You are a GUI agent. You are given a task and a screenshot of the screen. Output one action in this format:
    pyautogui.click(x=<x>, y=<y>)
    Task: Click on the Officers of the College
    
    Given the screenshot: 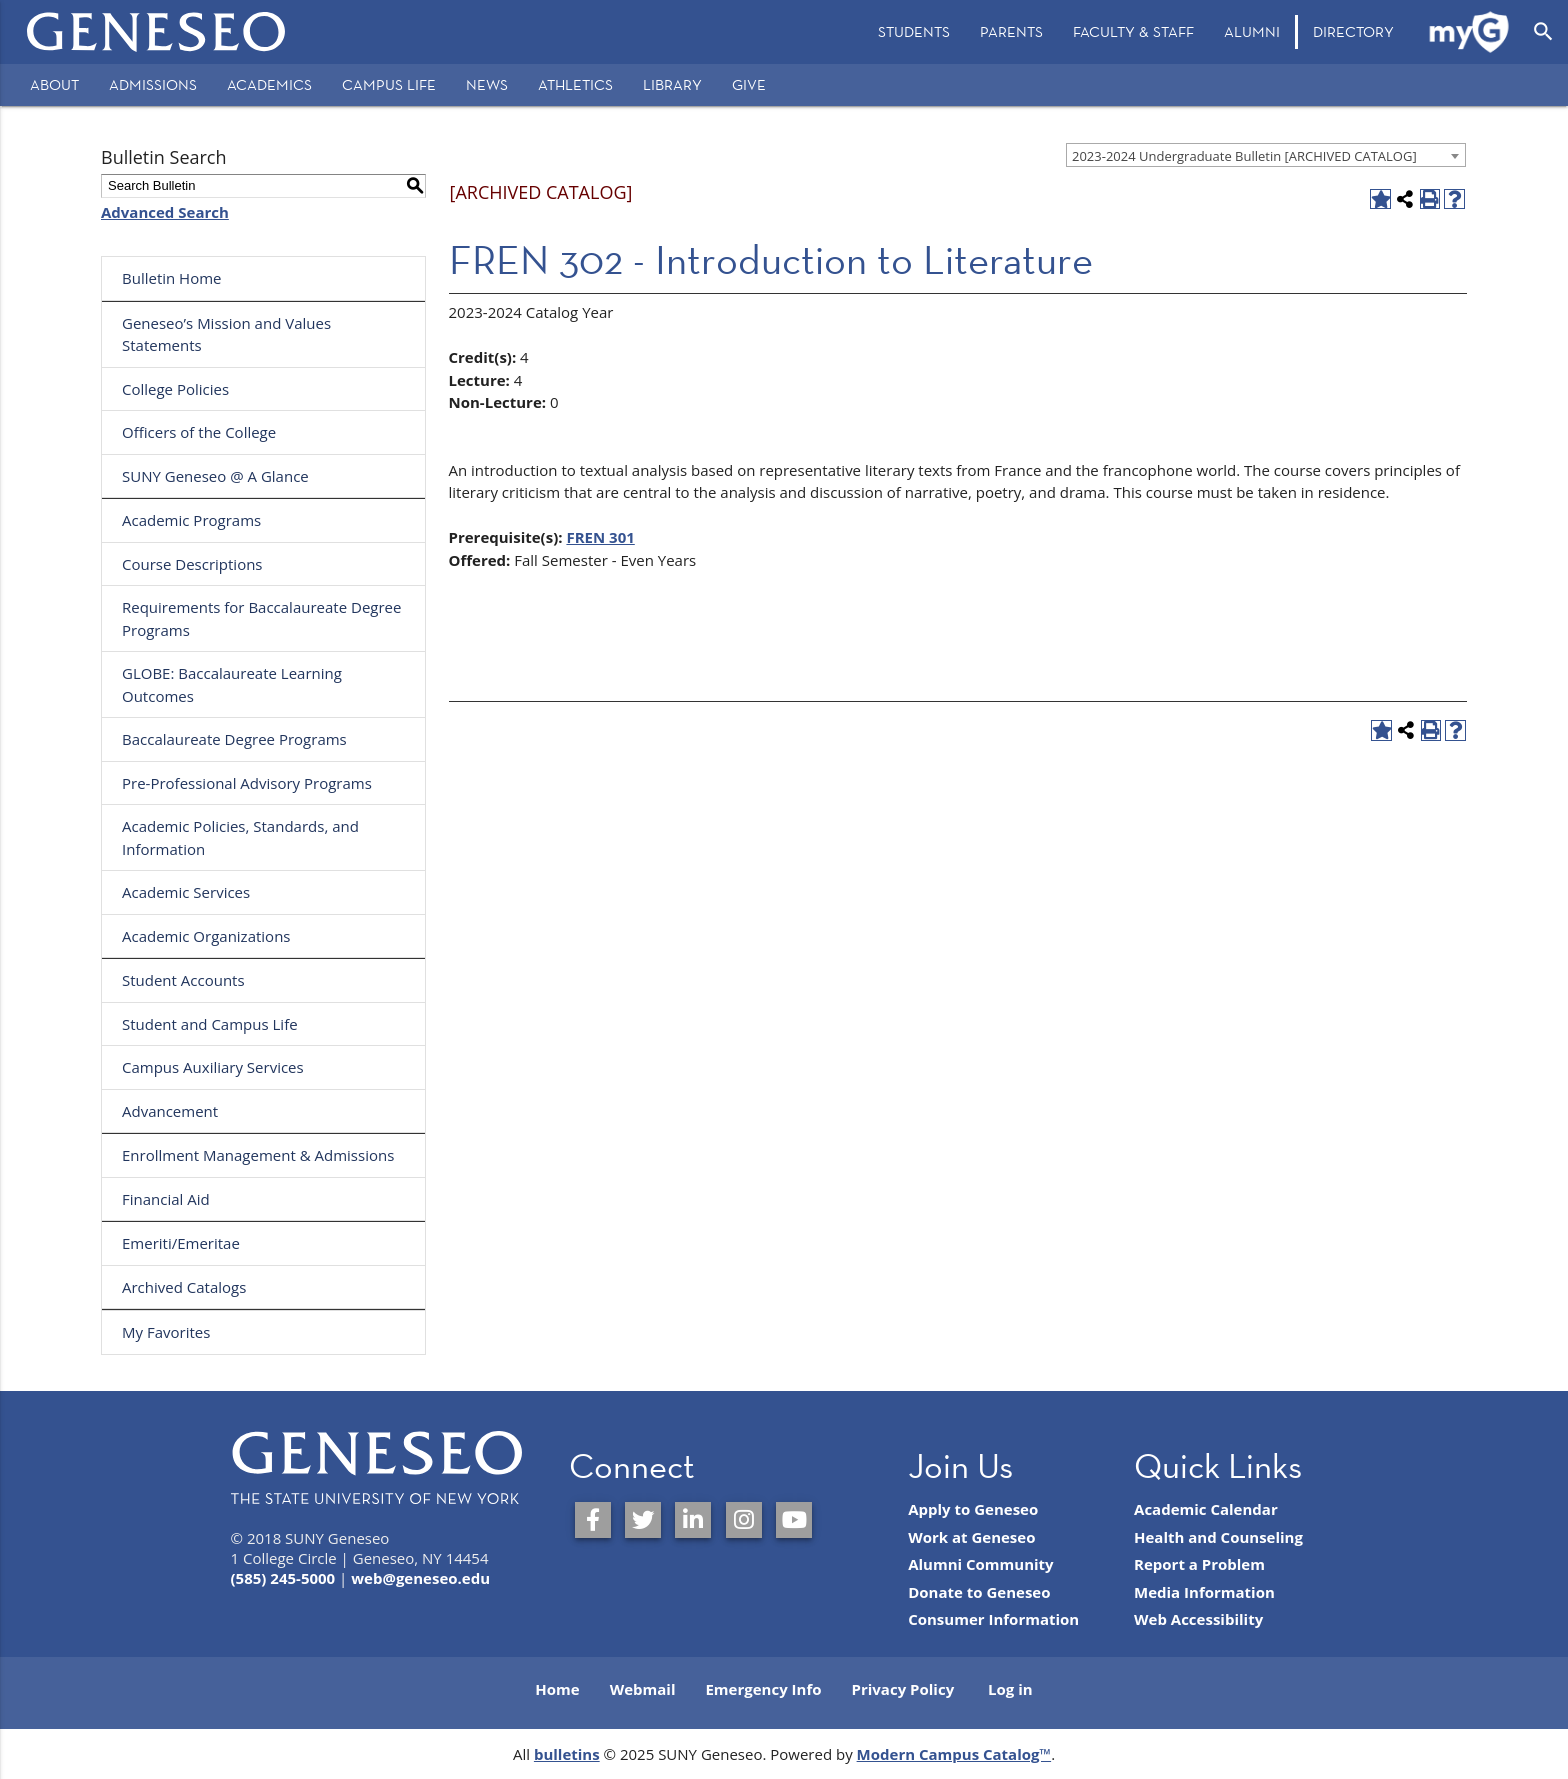 What is the action you would take?
    pyautogui.click(x=199, y=432)
    